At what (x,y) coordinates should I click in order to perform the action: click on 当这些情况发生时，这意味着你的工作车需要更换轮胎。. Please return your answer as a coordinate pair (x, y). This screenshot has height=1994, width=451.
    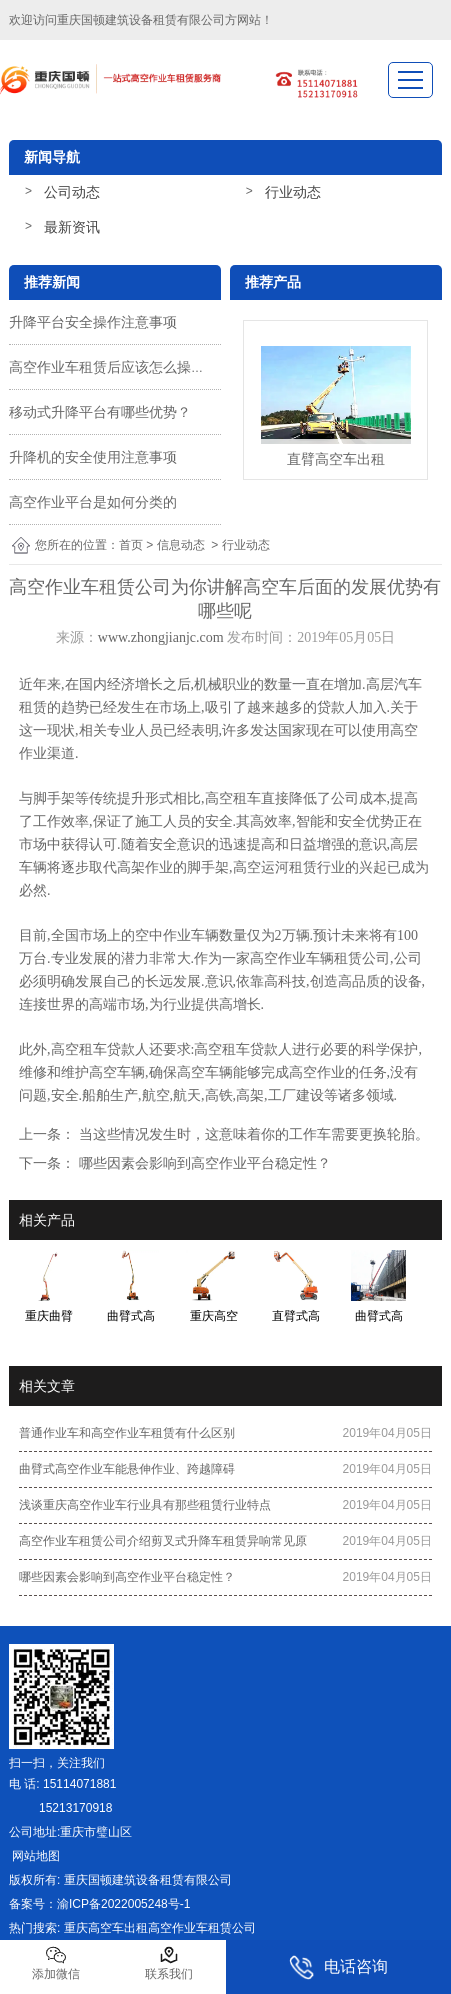
    Looking at the image, I should click on (252, 1134).